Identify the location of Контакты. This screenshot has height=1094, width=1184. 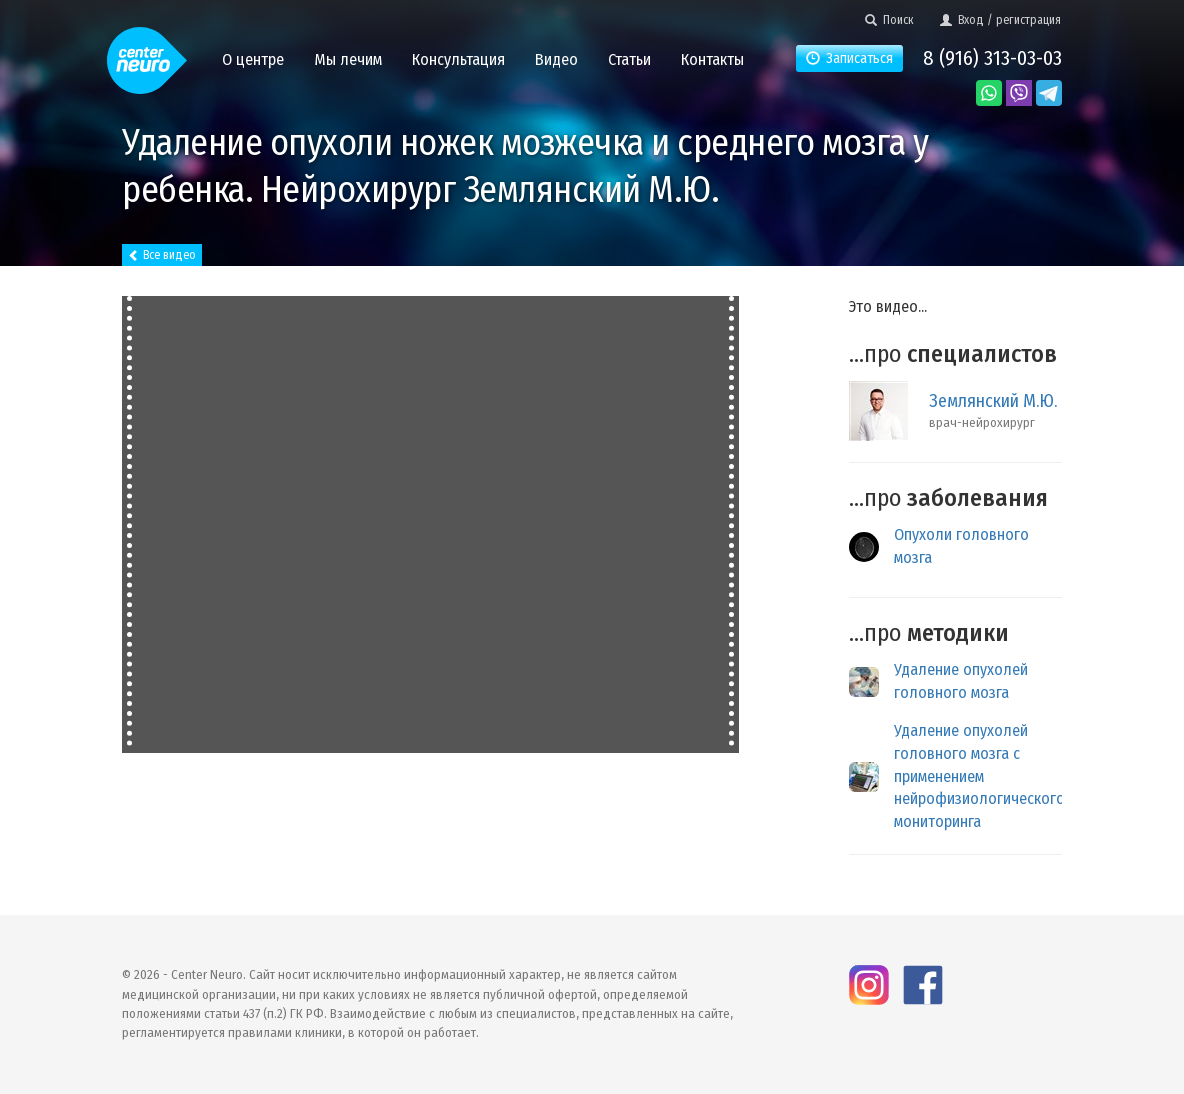
(712, 59).